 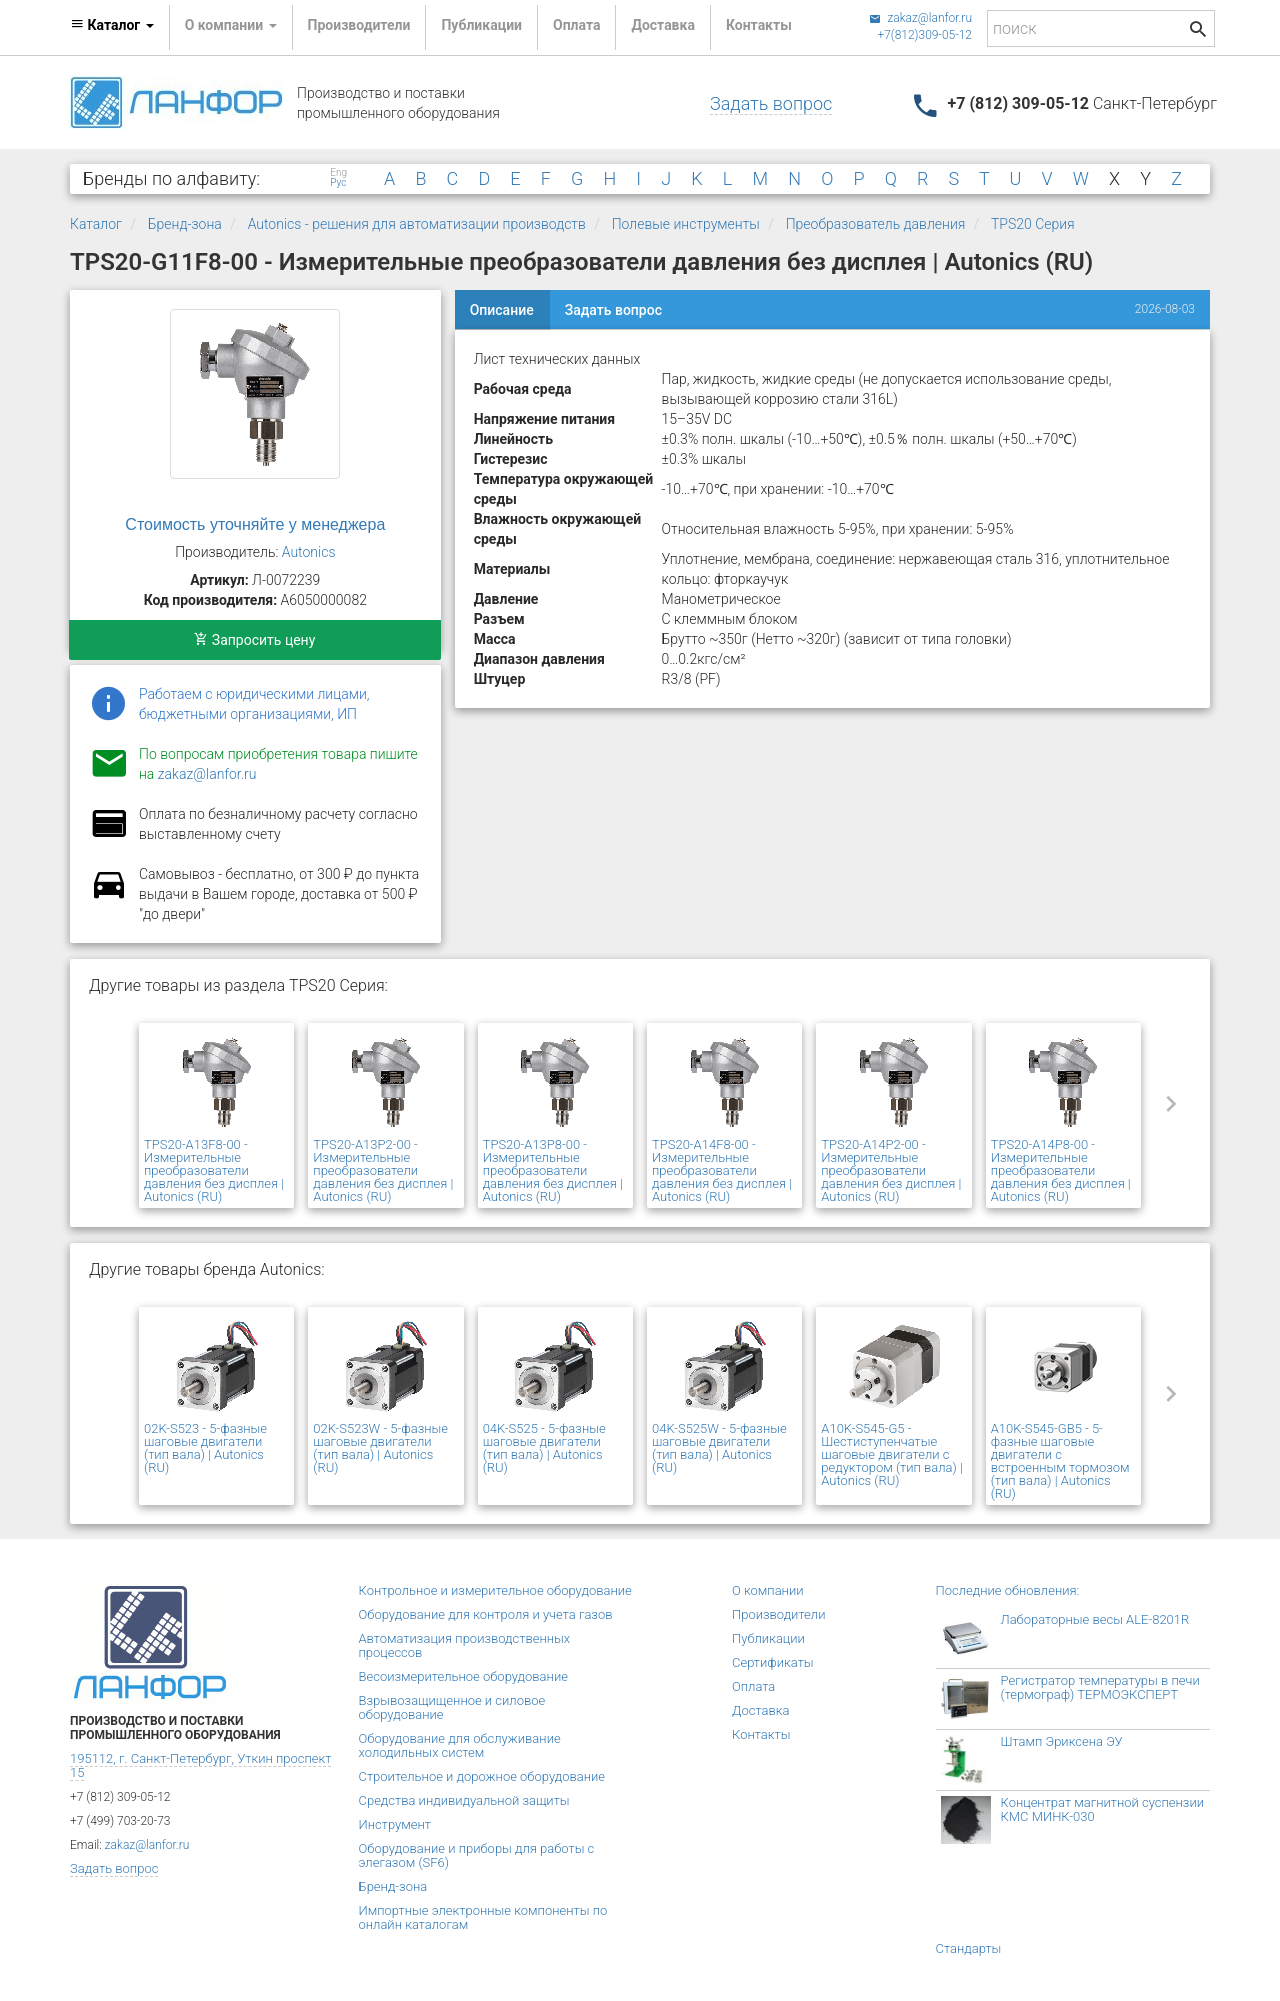 I want to click on Концентрат магнитной суспензии КМС МИНК-030, so click(x=1103, y=1809).